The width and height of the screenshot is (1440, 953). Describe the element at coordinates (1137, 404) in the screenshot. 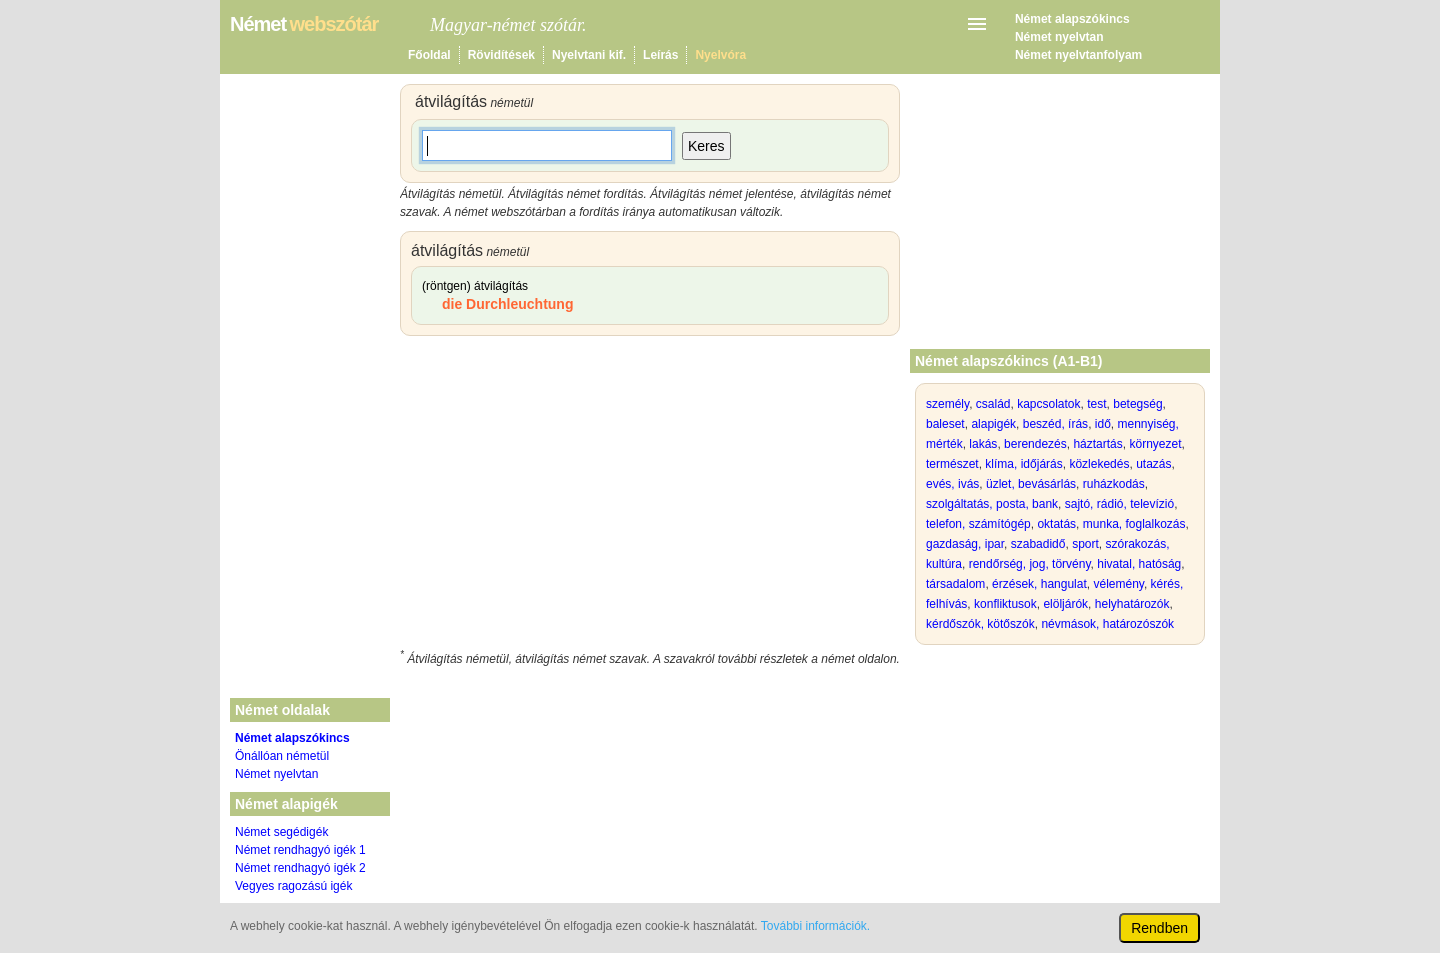

I see `betegség` at that location.